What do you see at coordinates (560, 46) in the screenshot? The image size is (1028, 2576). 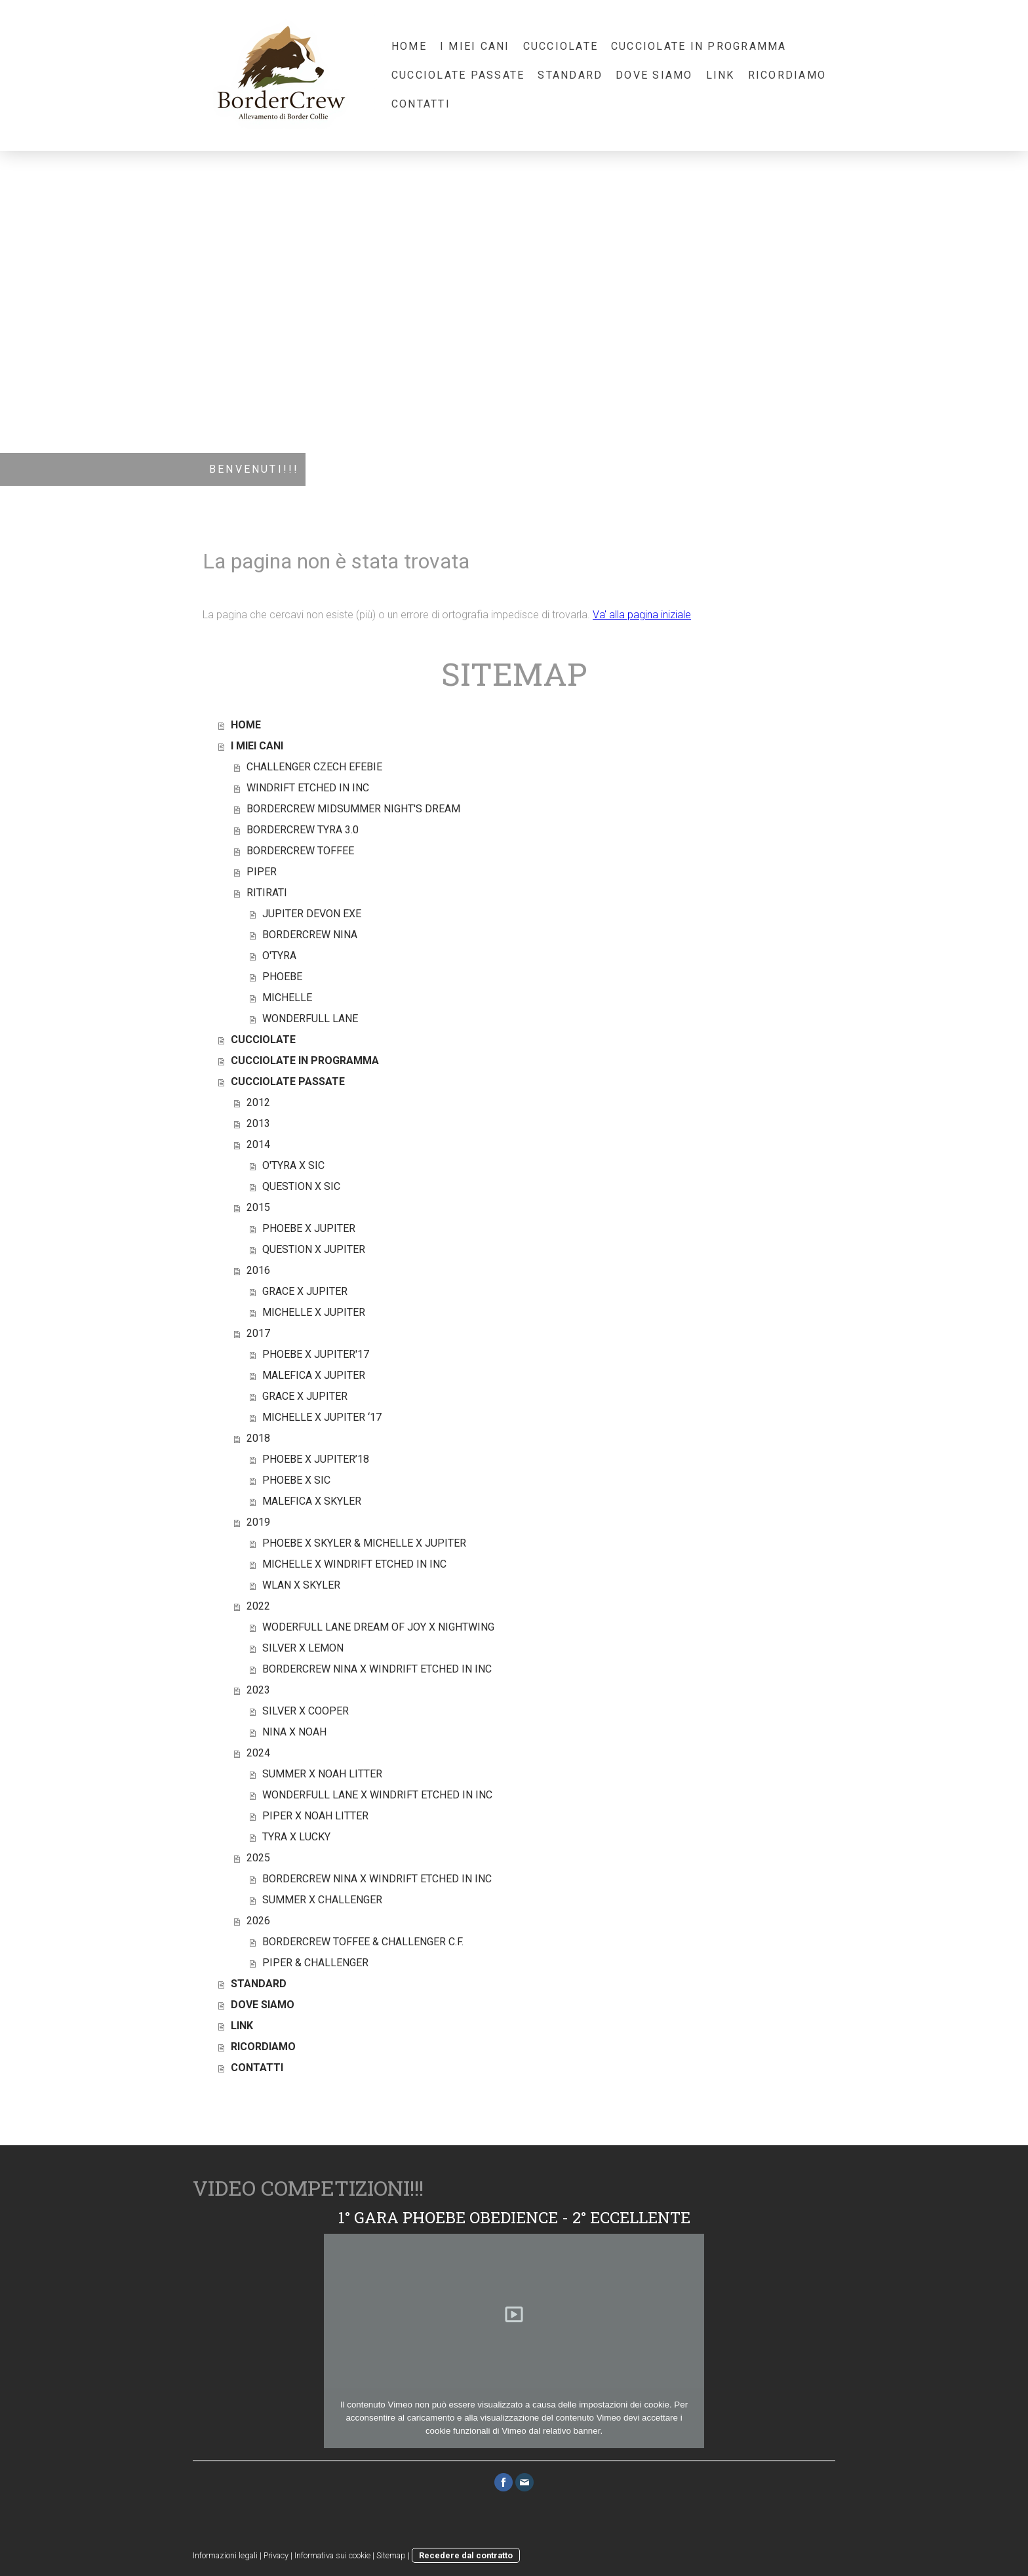 I see `CUCCIOLATE` at bounding box center [560, 46].